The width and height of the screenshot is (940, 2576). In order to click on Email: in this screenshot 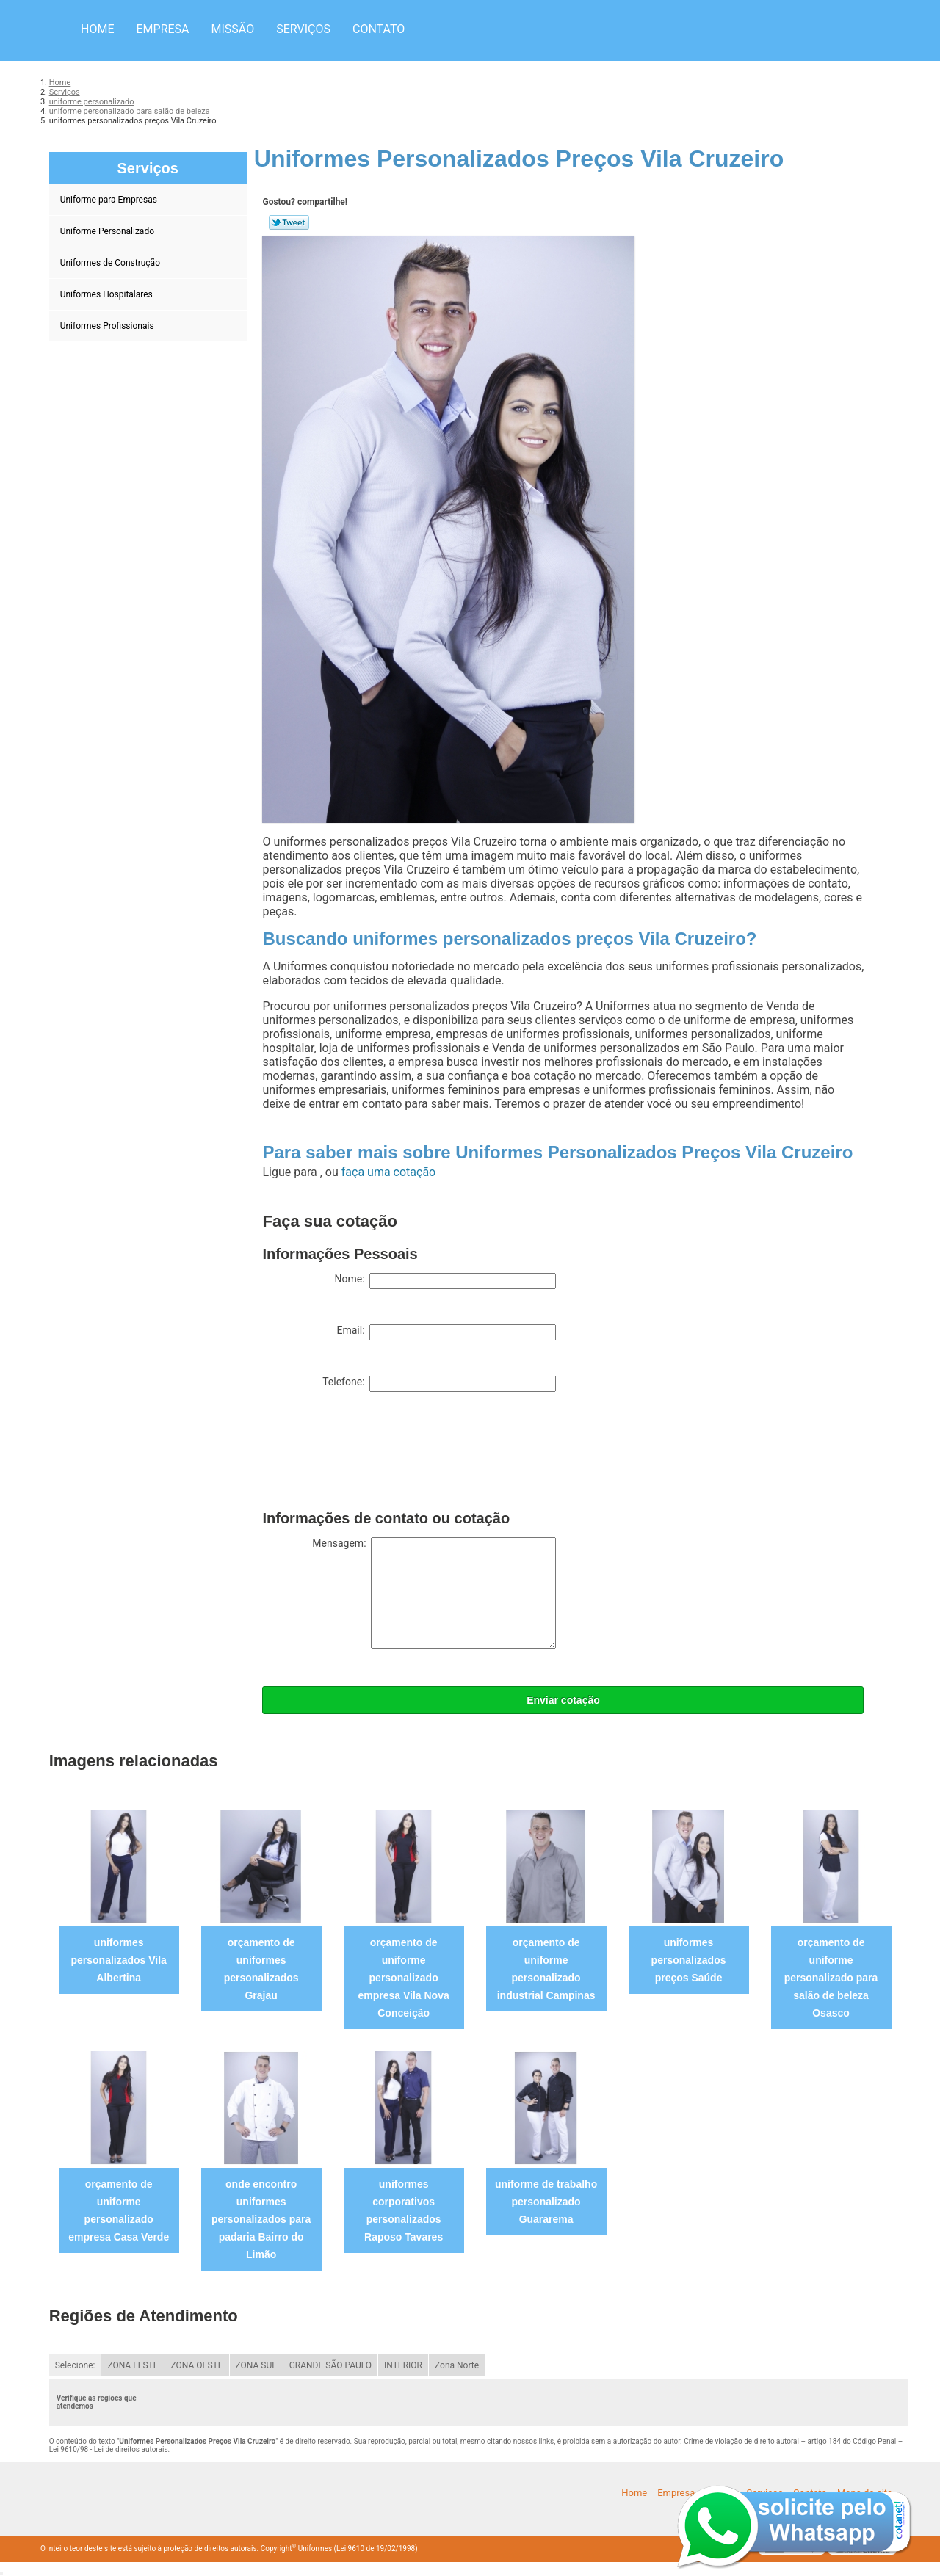, I will do `click(446, 1332)`.